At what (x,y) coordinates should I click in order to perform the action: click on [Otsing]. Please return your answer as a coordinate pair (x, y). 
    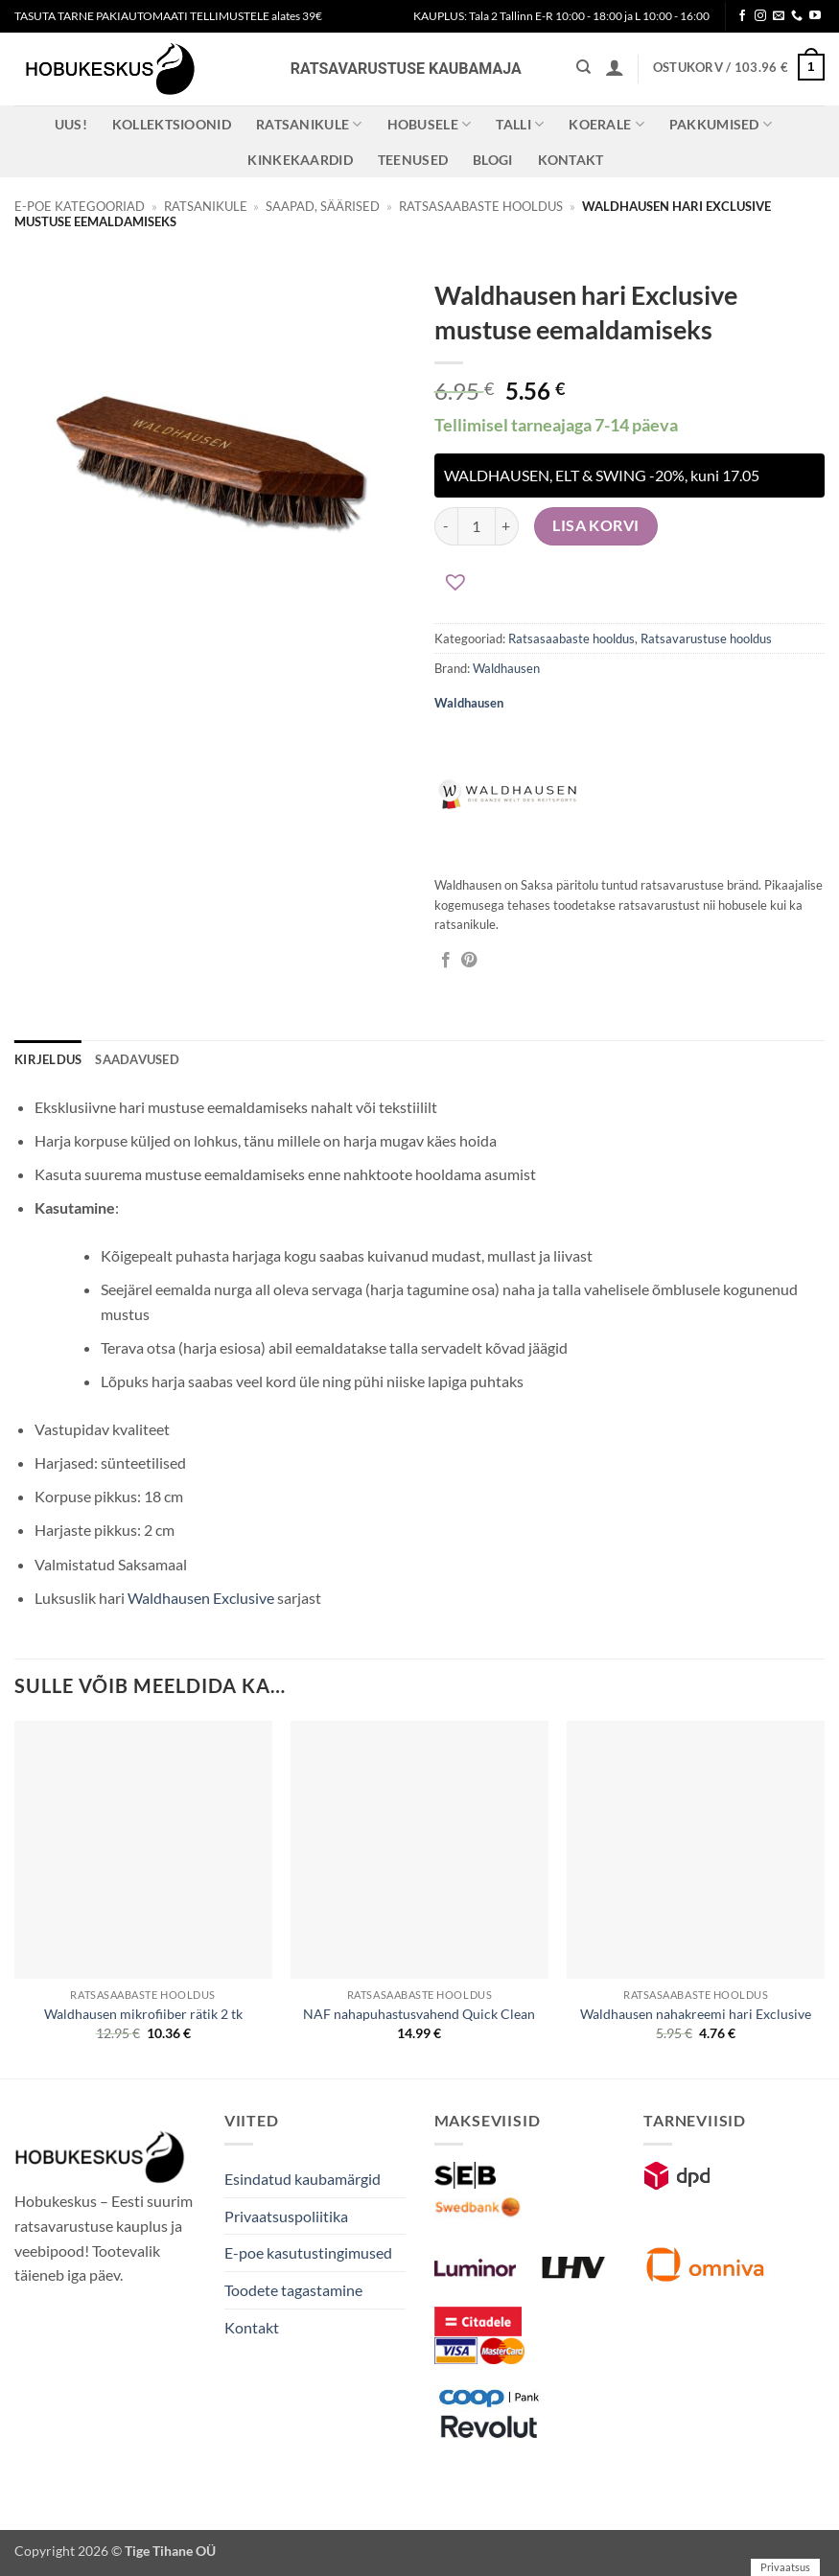
    Looking at the image, I should click on (583, 67).